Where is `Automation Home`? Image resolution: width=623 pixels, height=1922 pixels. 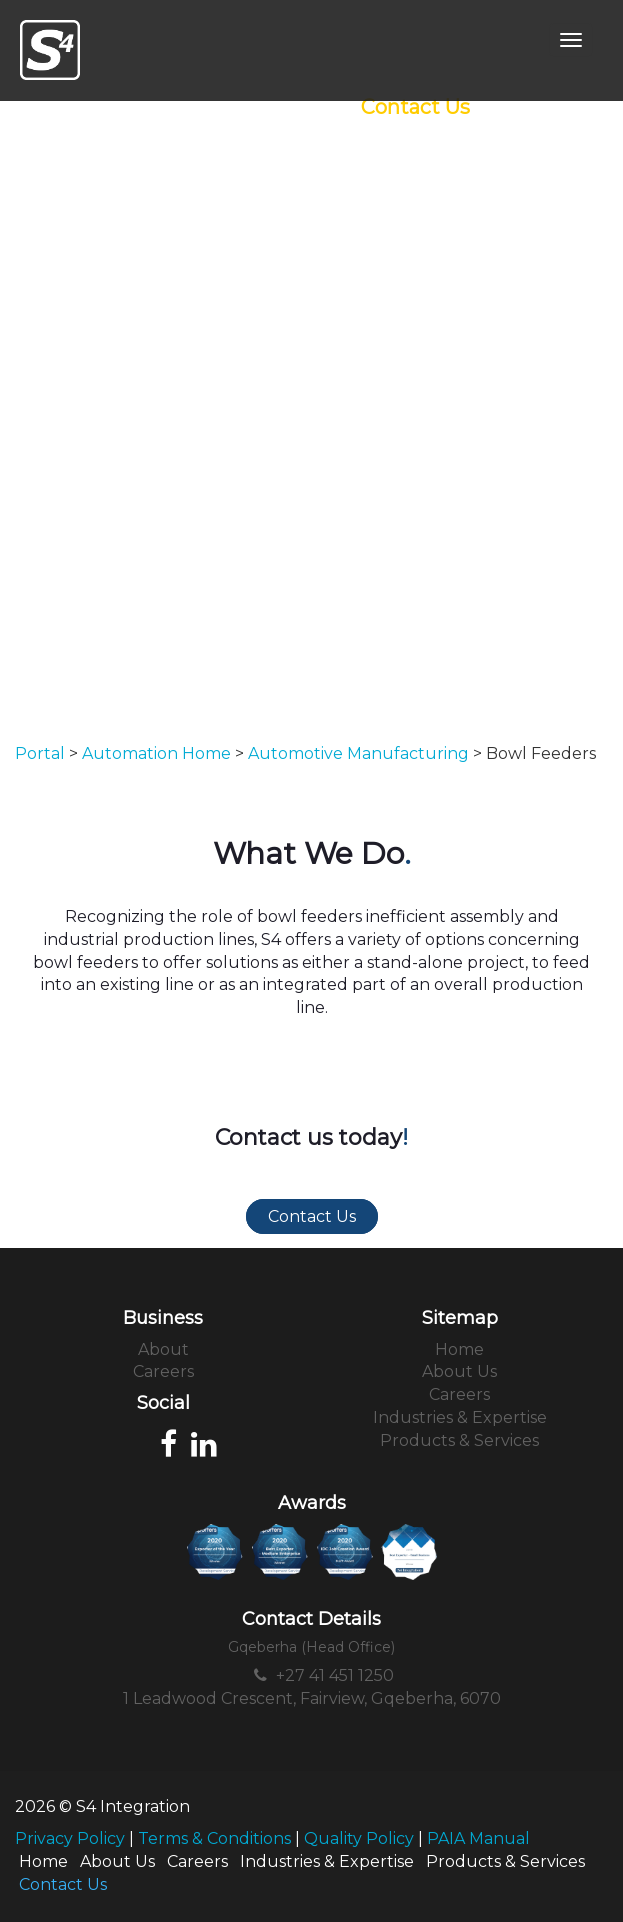
Automation Home is located at coordinates (156, 753).